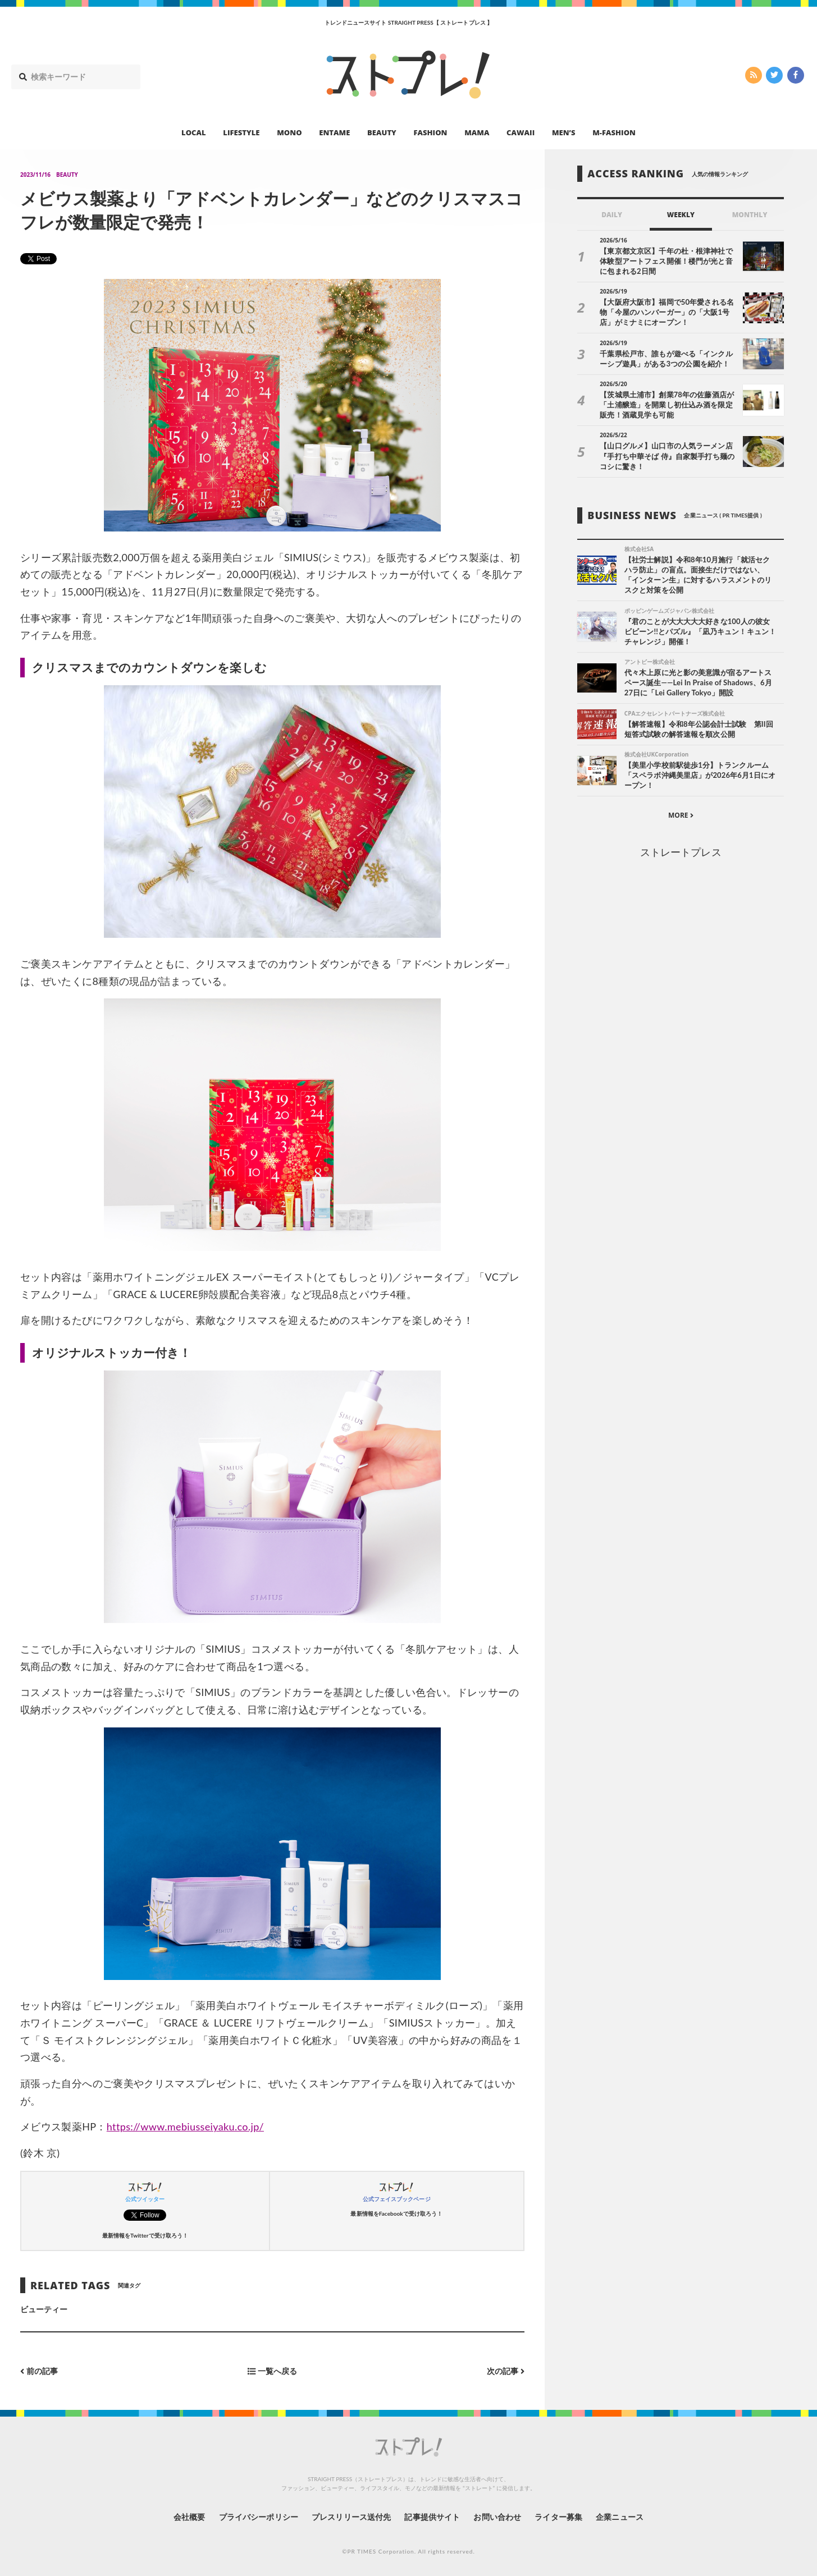 This screenshot has width=817, height=2576. I want to click on LIFESTYLE, so click(241, 132).